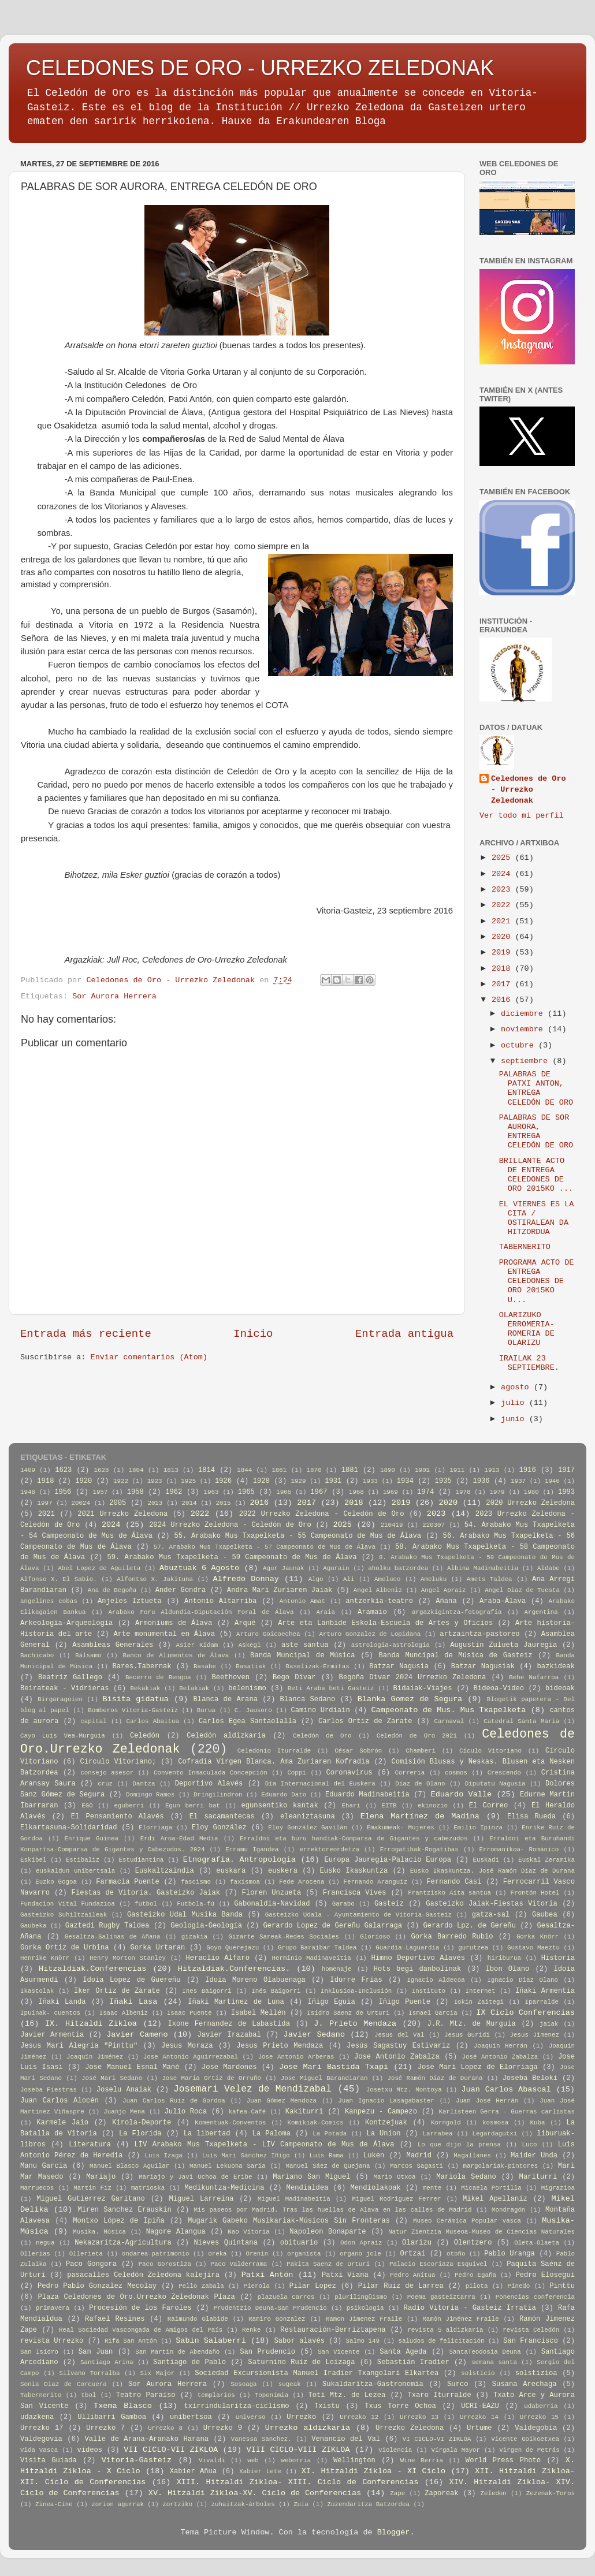  Describe the element at coordinates (257, 2253) in the screenshot. I see `Orenin` at that location.